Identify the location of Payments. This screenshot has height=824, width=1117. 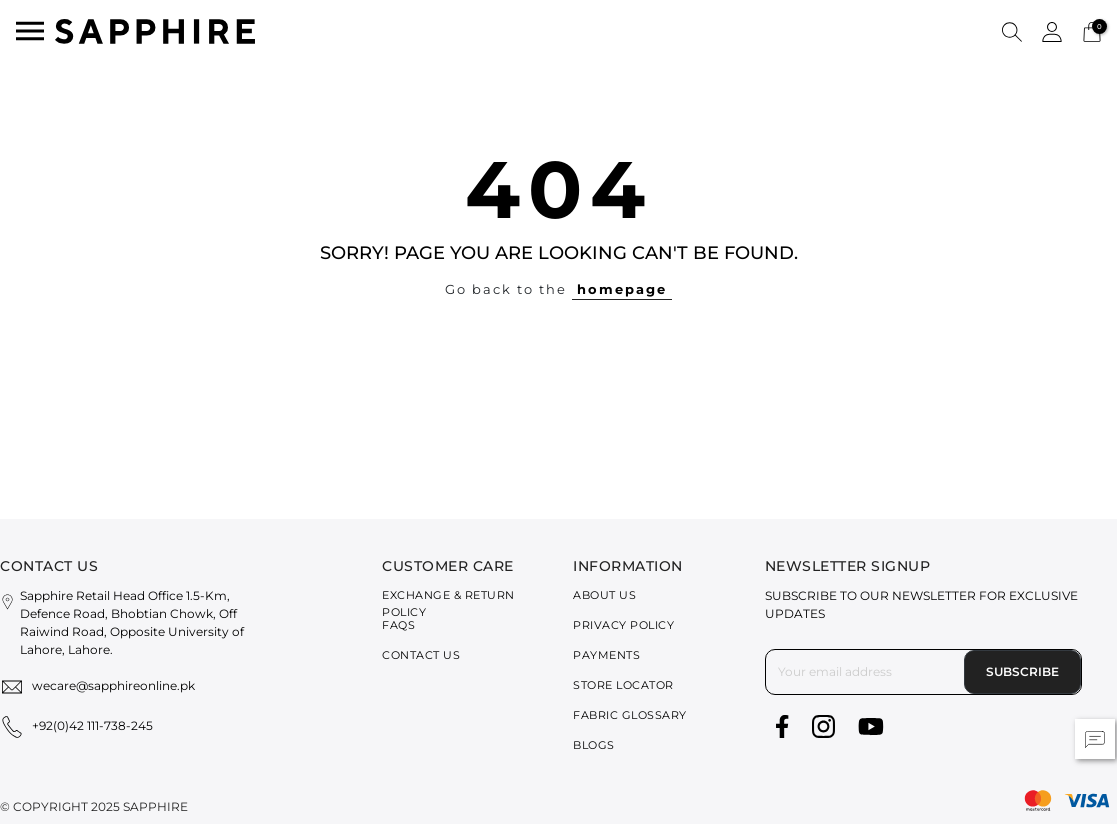
(606, 655).